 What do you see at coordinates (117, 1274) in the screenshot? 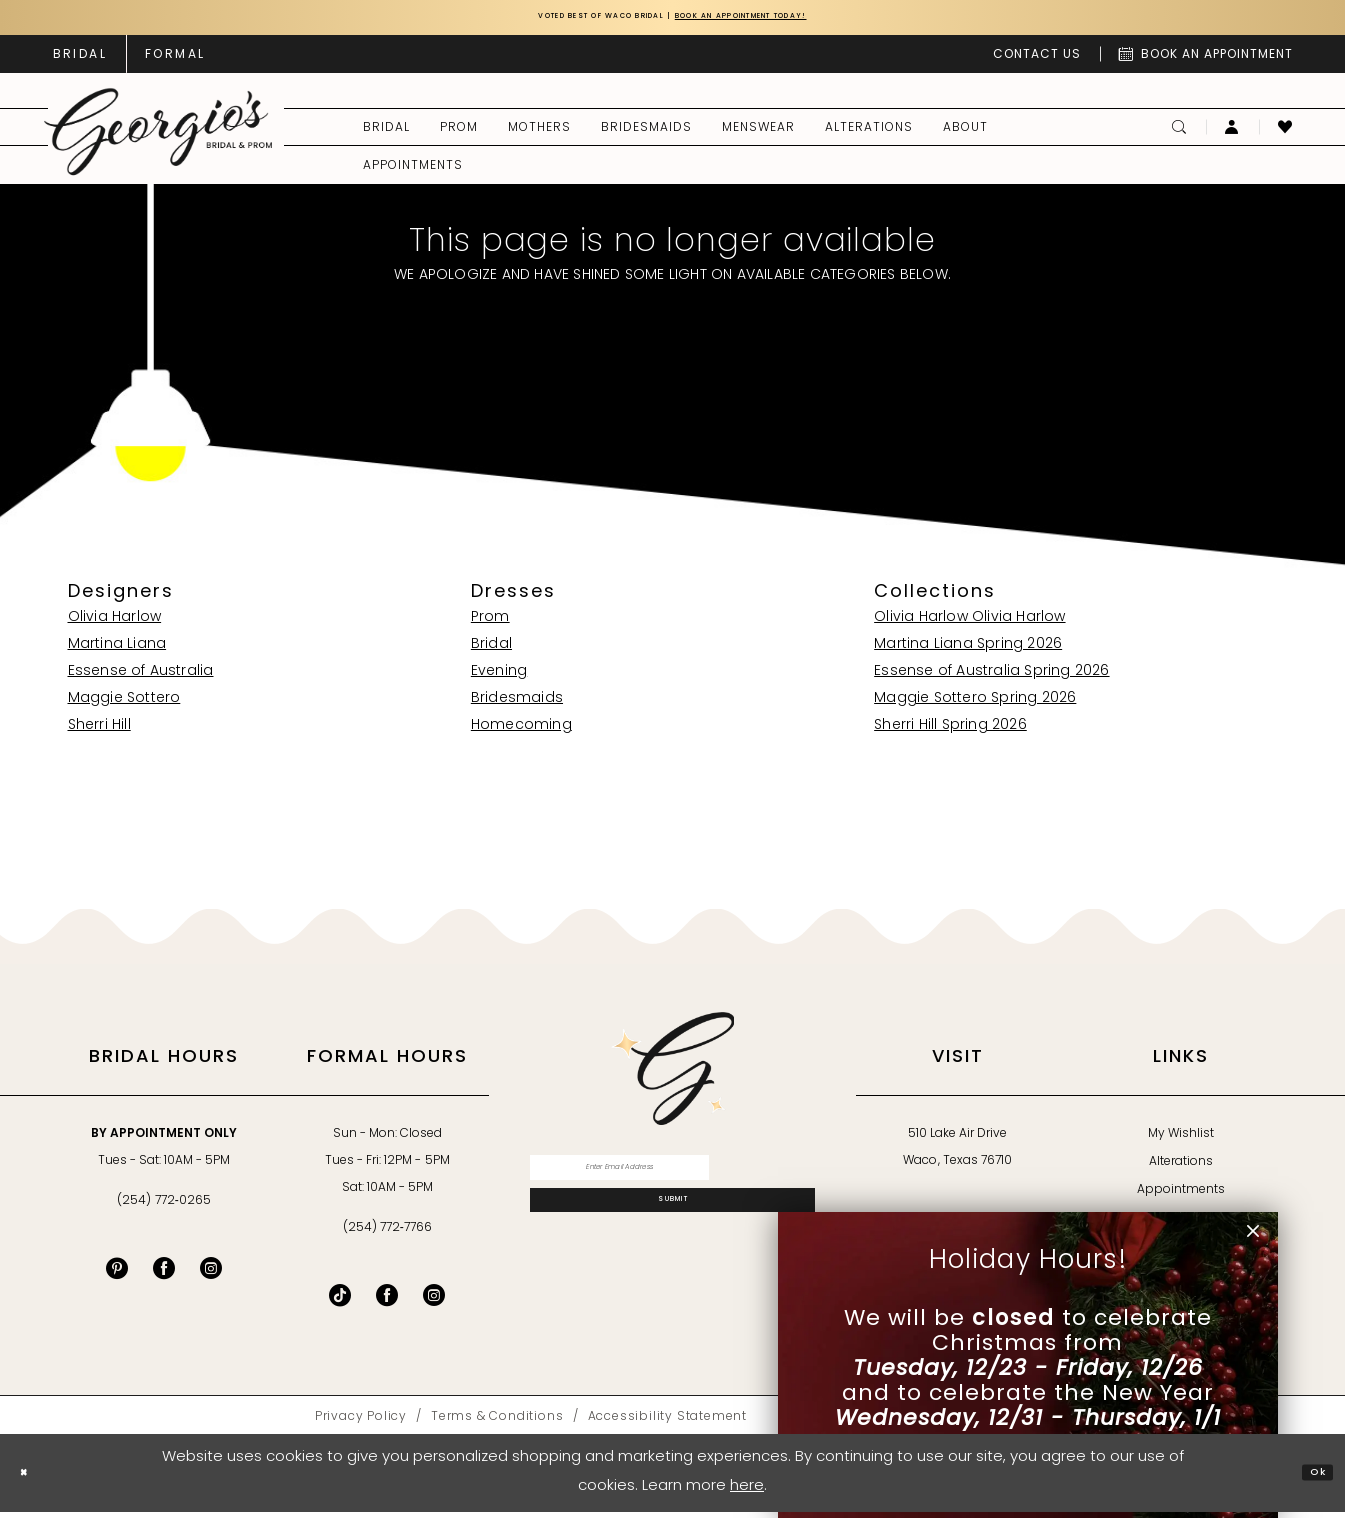
I see `[Visit our Pinterest - Opens in new tab]` at bounding box center [117, 1274].